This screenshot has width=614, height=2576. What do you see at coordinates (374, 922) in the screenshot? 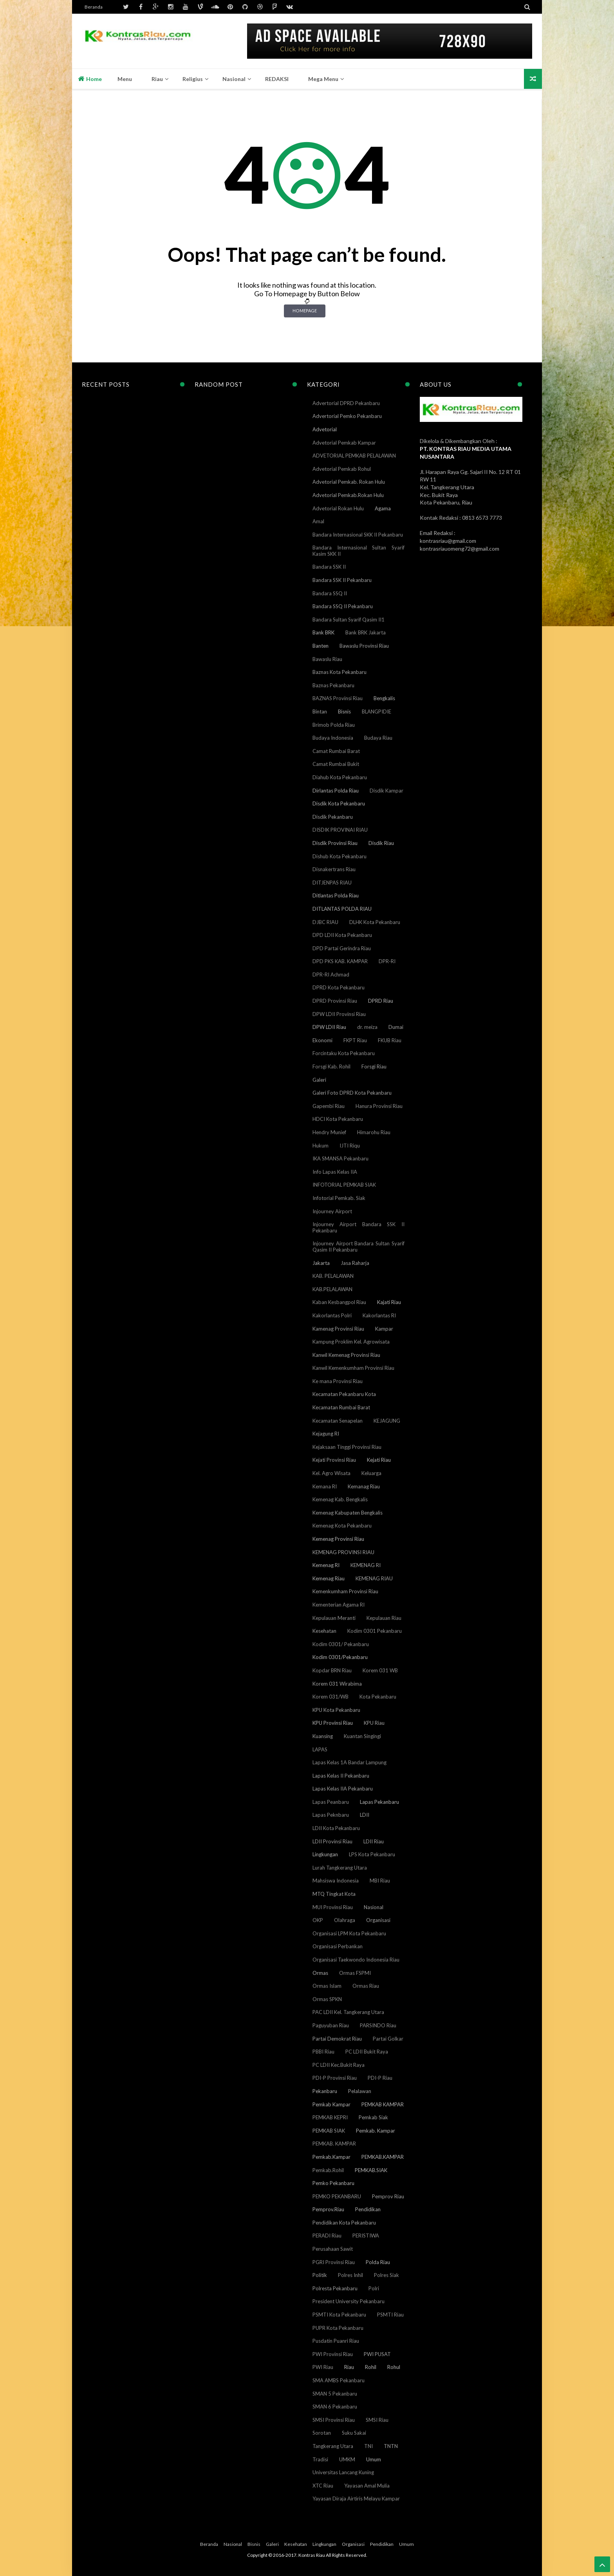
I see `DLHK Kota Pekanbaru` at bounding box center [374, 922].